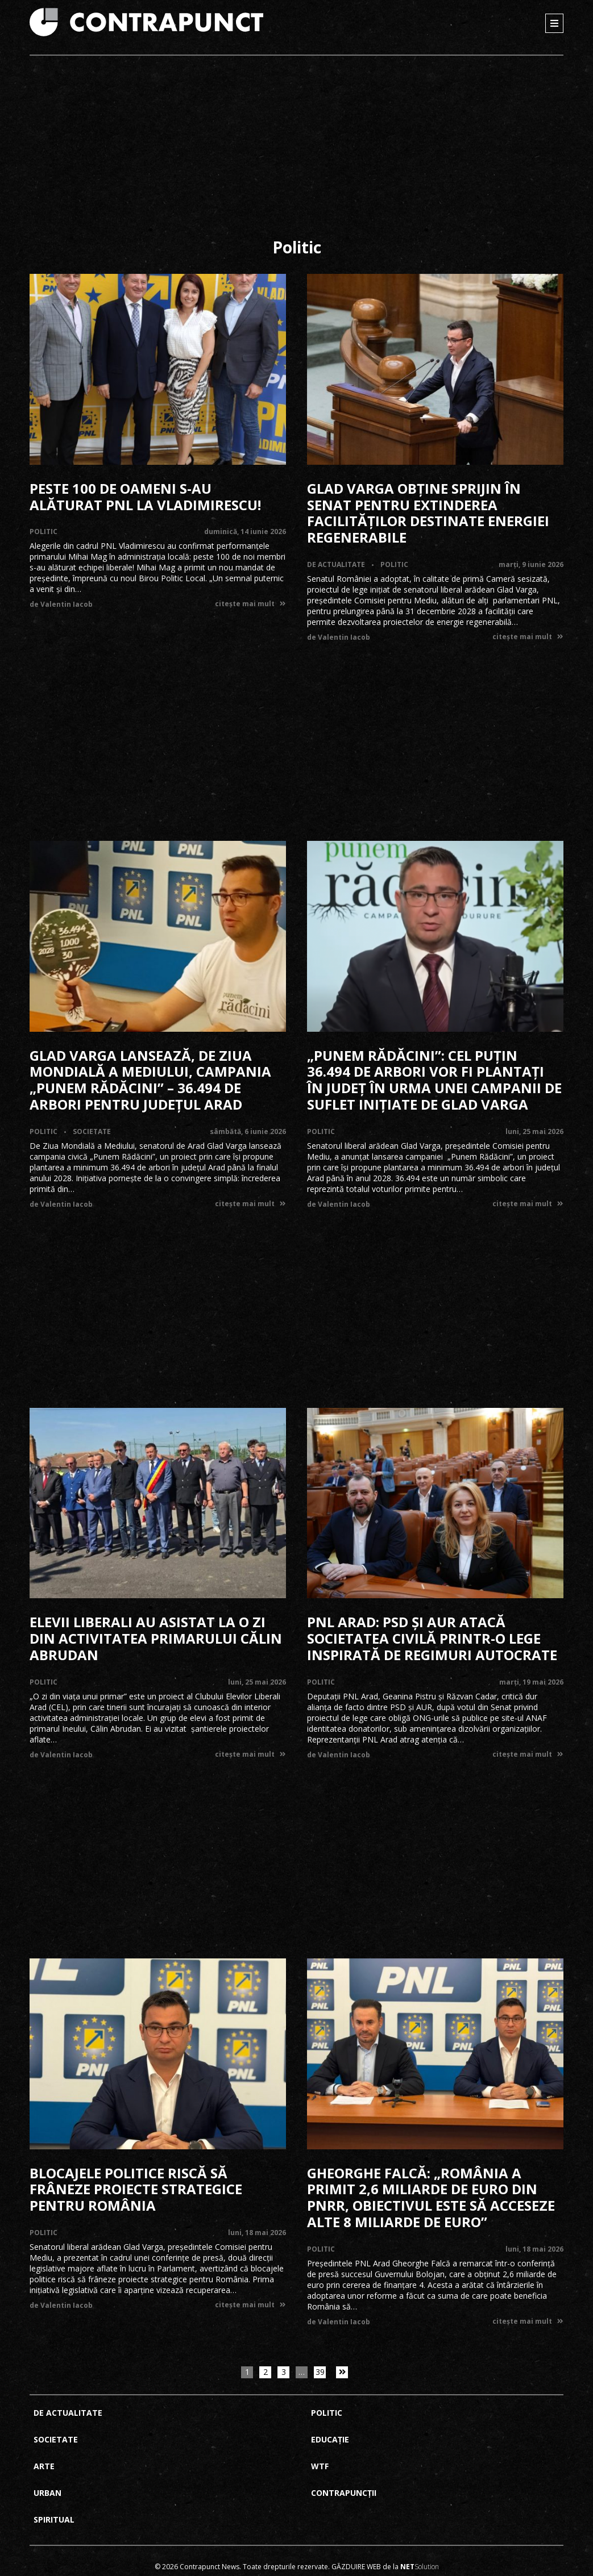  I want to click on Wtf, so click(320, 2466).